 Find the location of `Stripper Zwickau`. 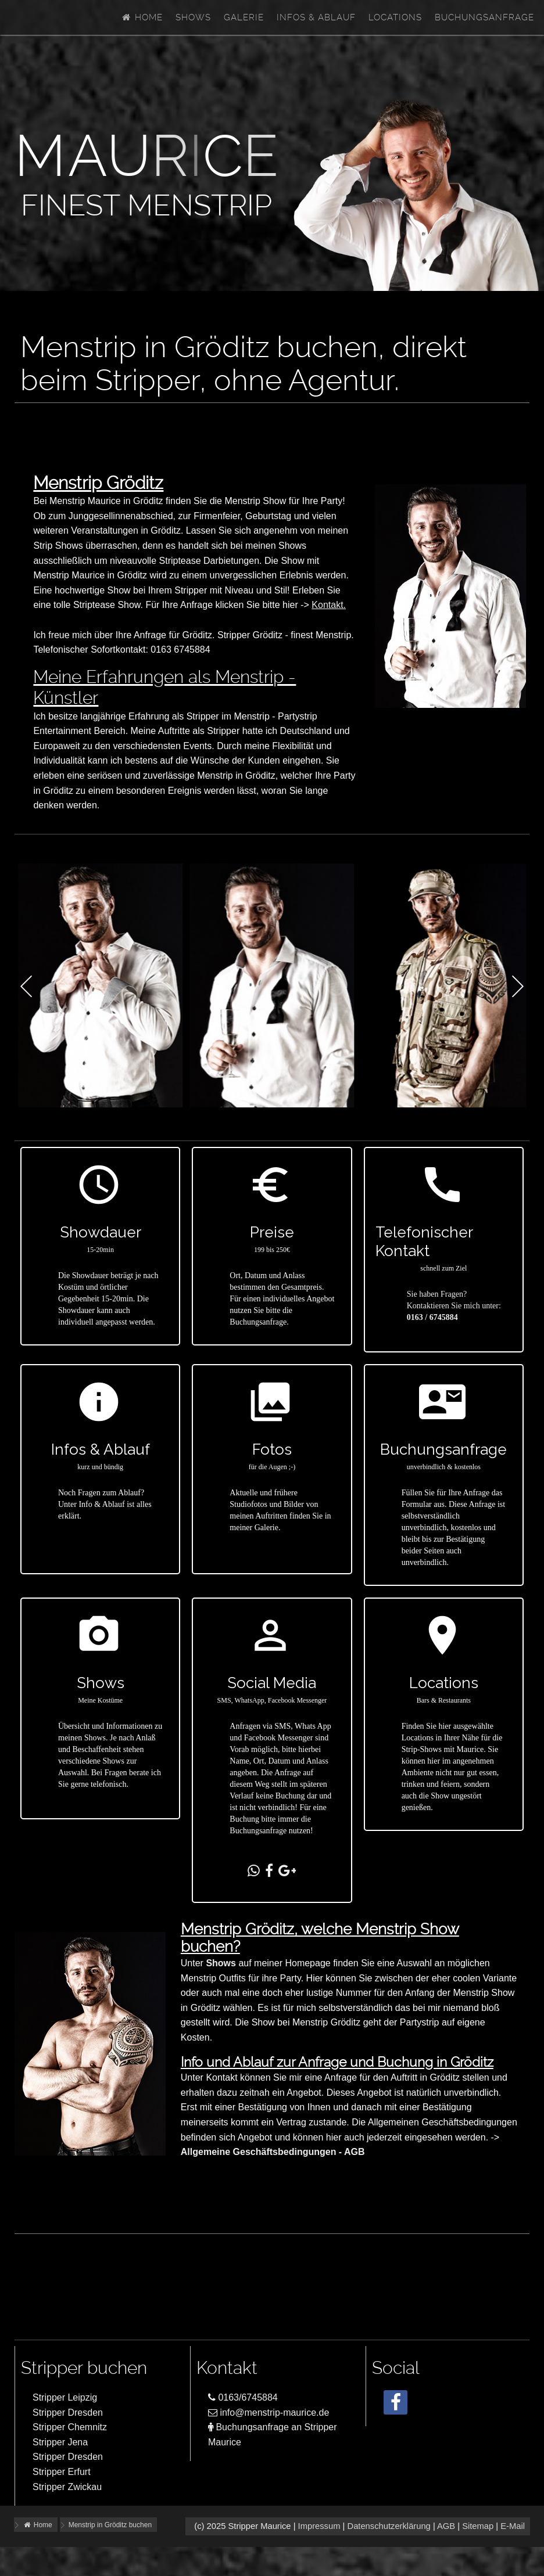

Stripper Zwickau is located at coordinates (67, 2487).